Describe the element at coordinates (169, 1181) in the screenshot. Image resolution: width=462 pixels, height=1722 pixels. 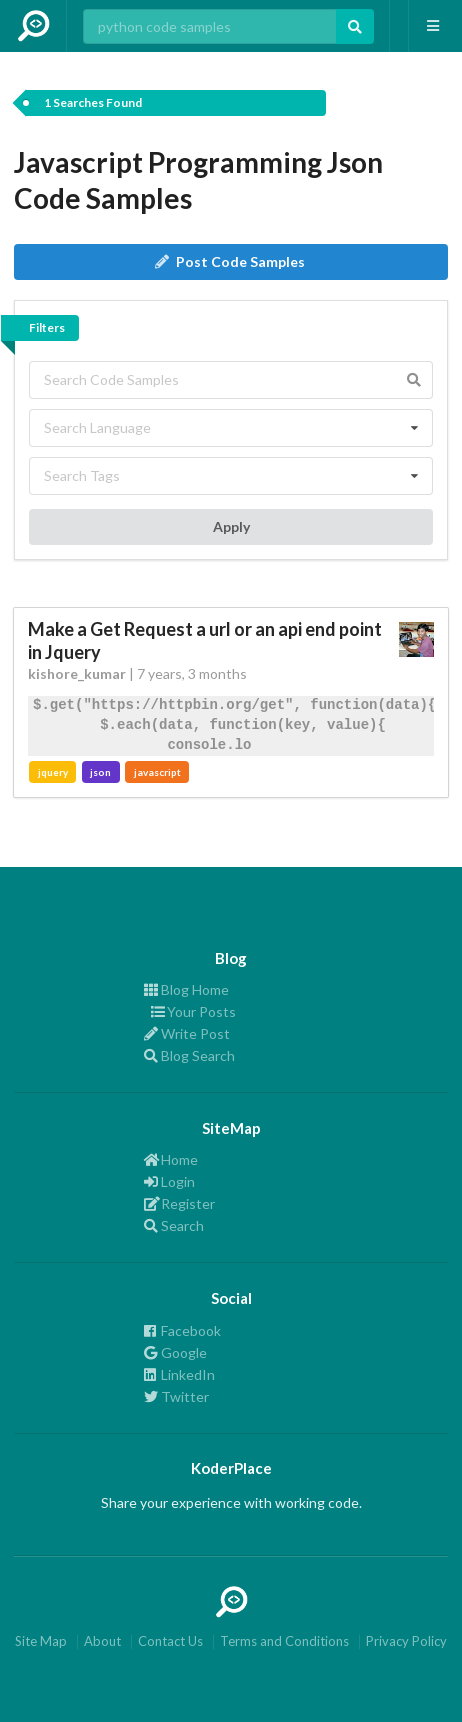
I see `Login` at that location.